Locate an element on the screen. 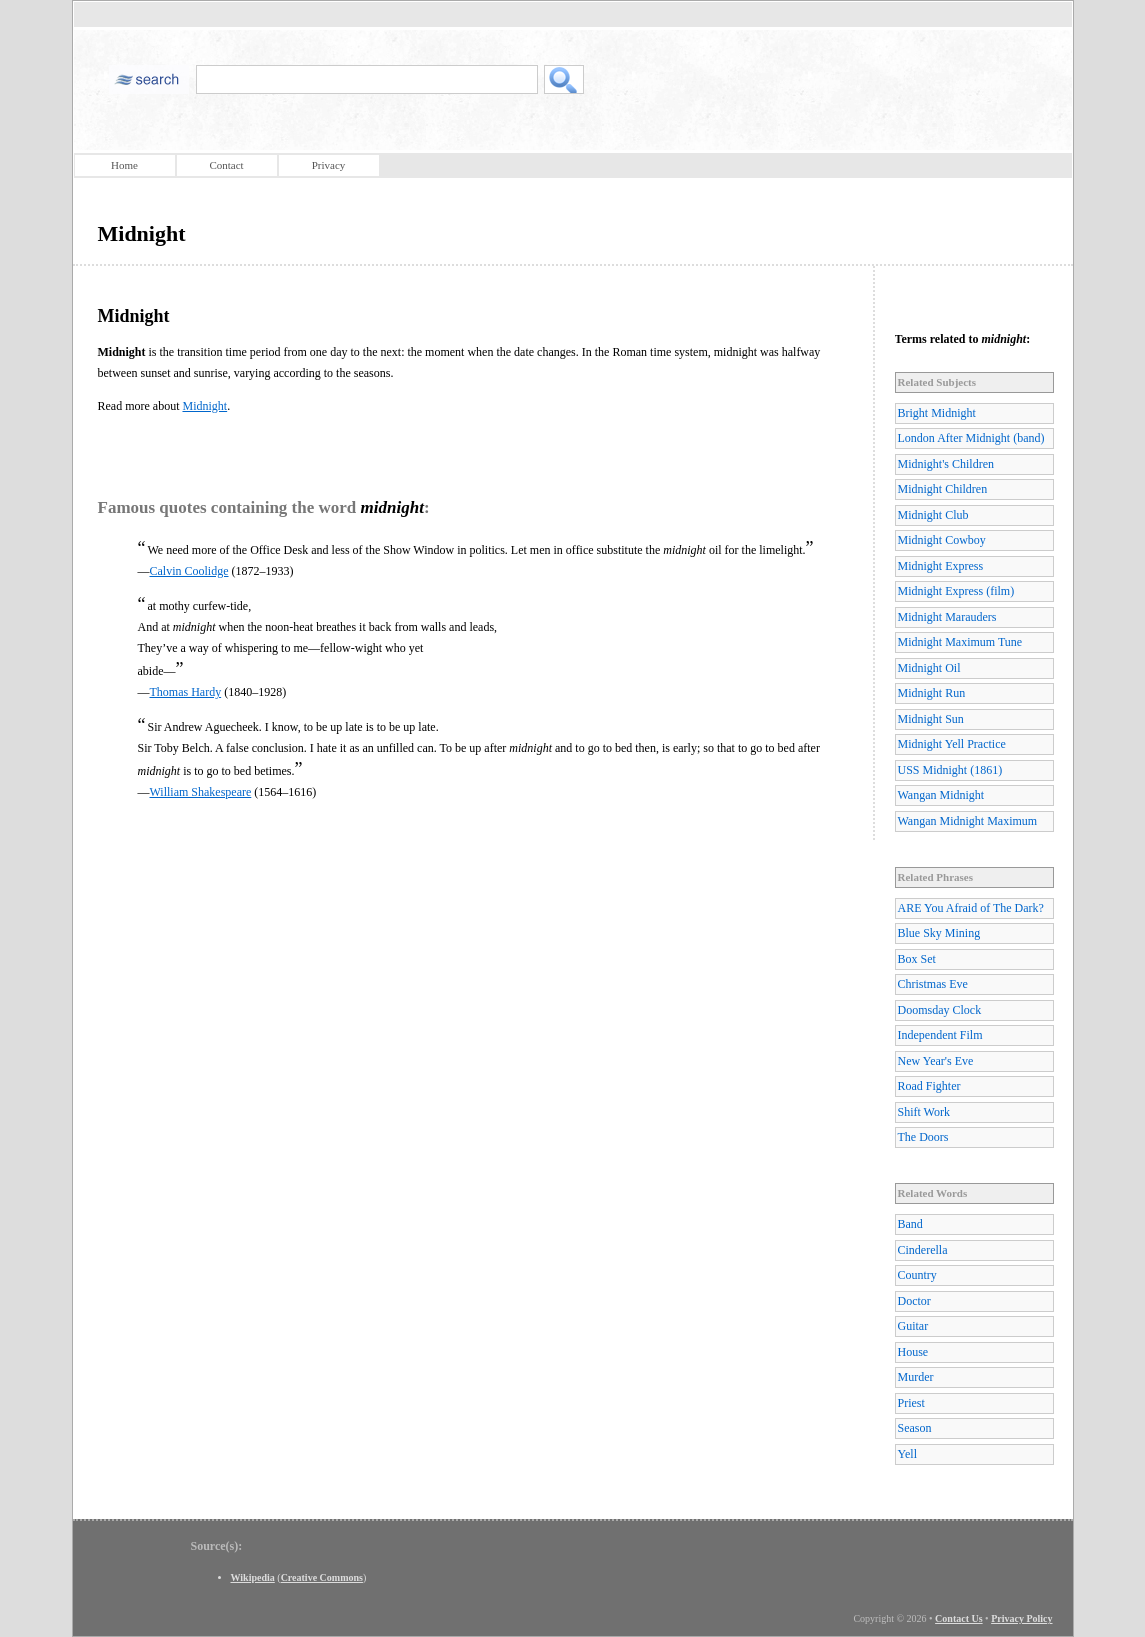 Image resolution: width=1145 pixels, height=1637 pixels. Privacy Policy is located at coordinates (1021, 1618).